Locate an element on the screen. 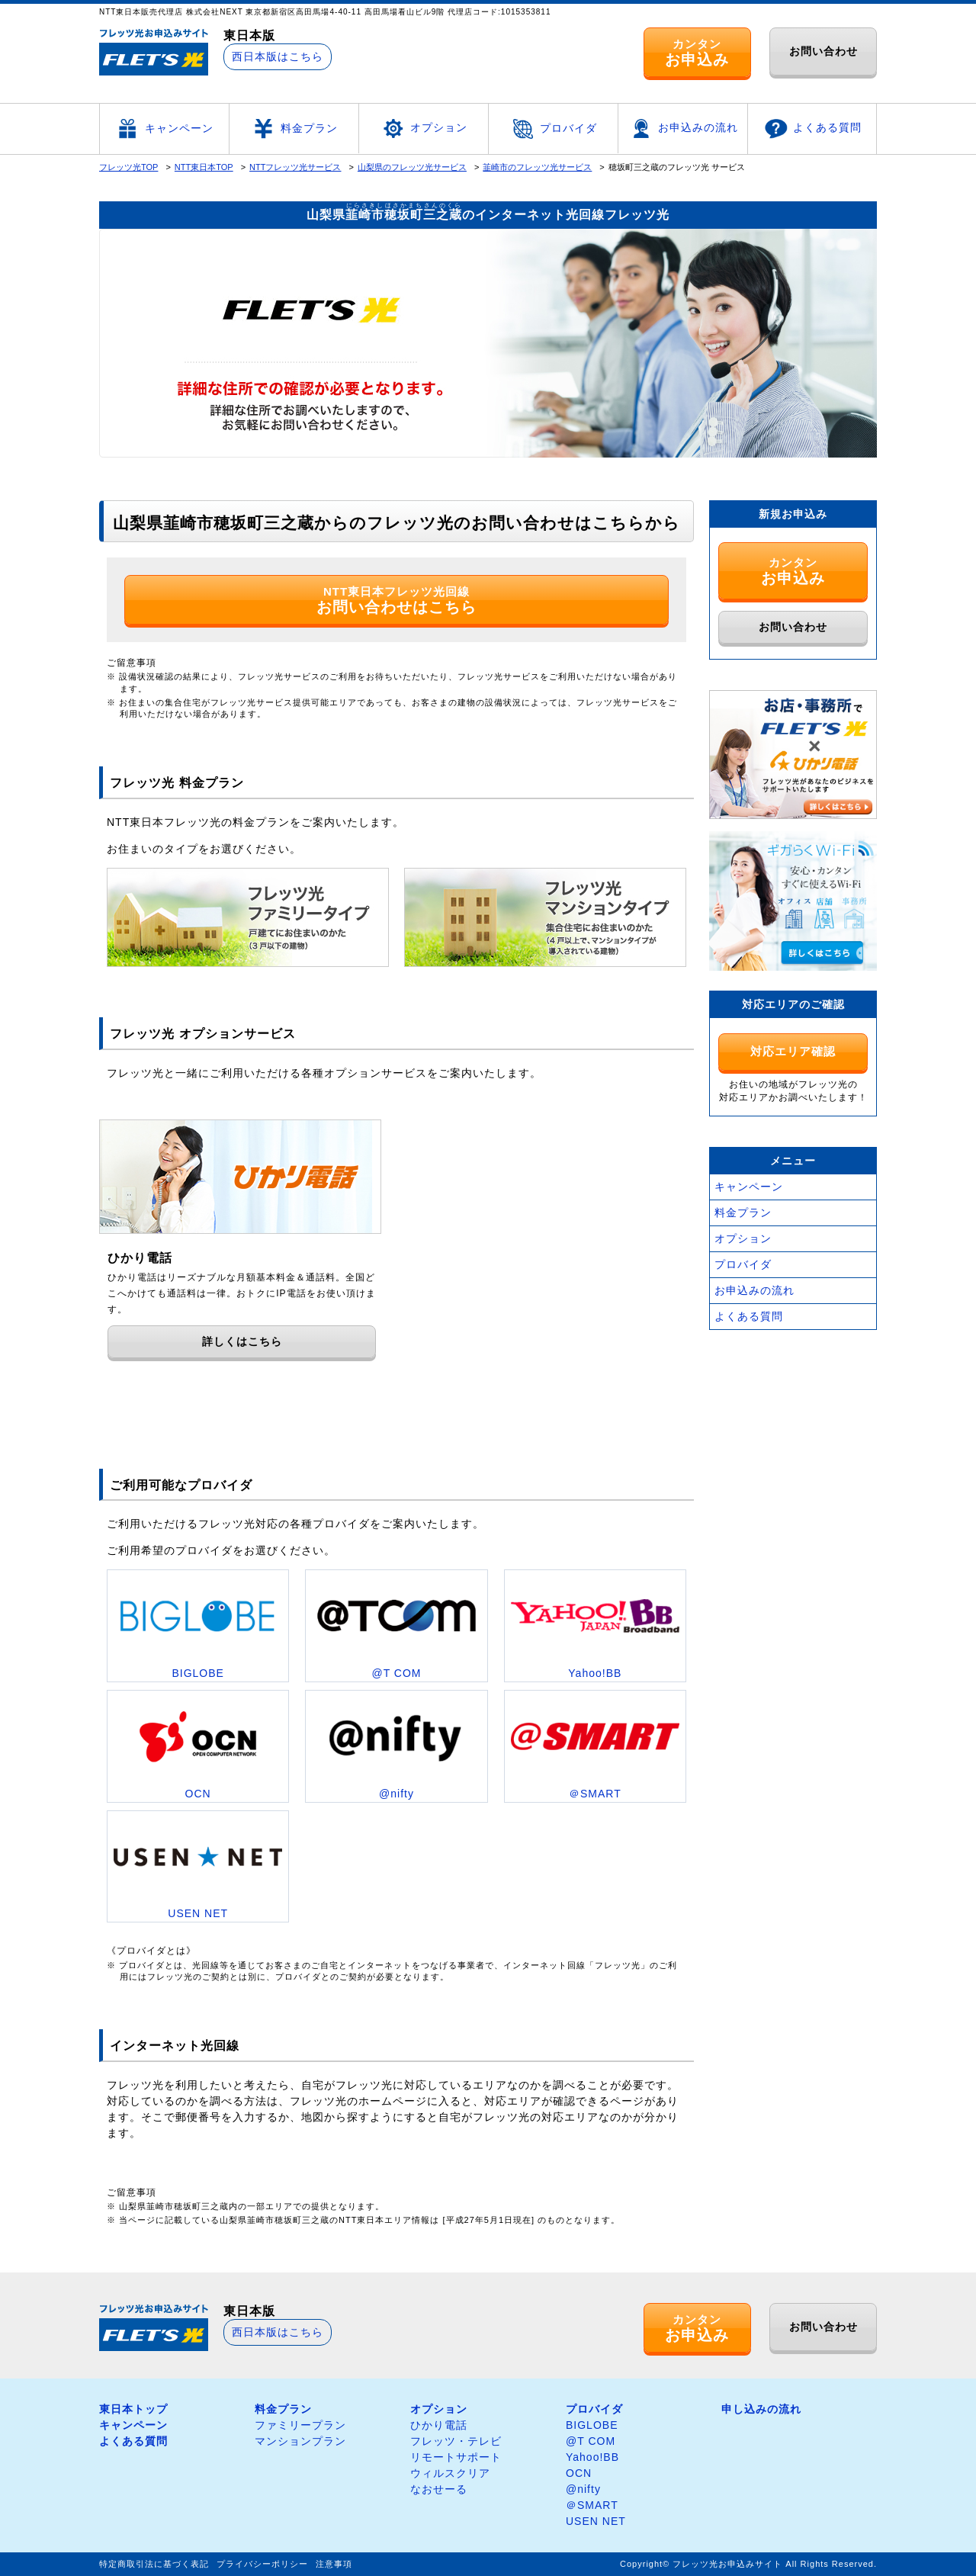  お申込みの流れ is located at coordinates (683, 128).